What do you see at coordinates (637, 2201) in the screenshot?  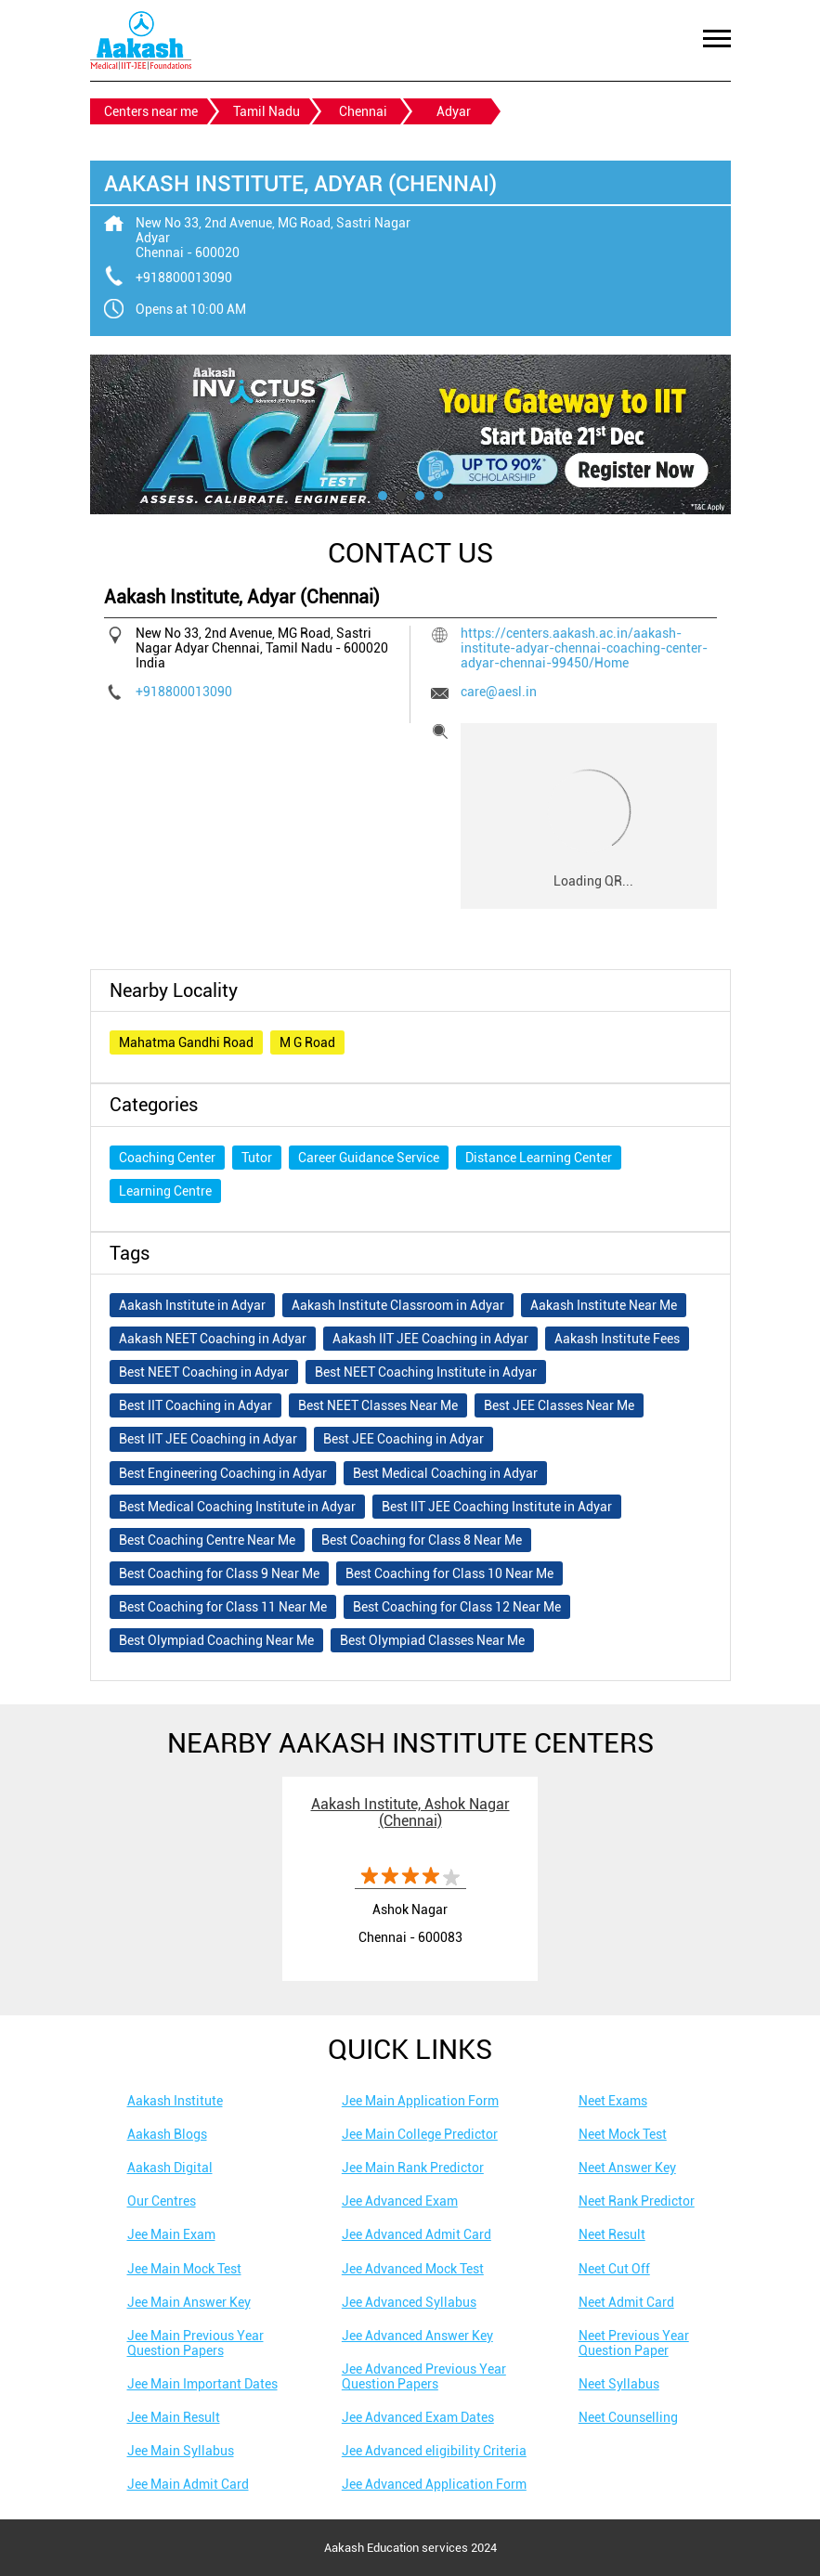 I see `Neet Rank Predictor` at bounding box center [637, 2201].